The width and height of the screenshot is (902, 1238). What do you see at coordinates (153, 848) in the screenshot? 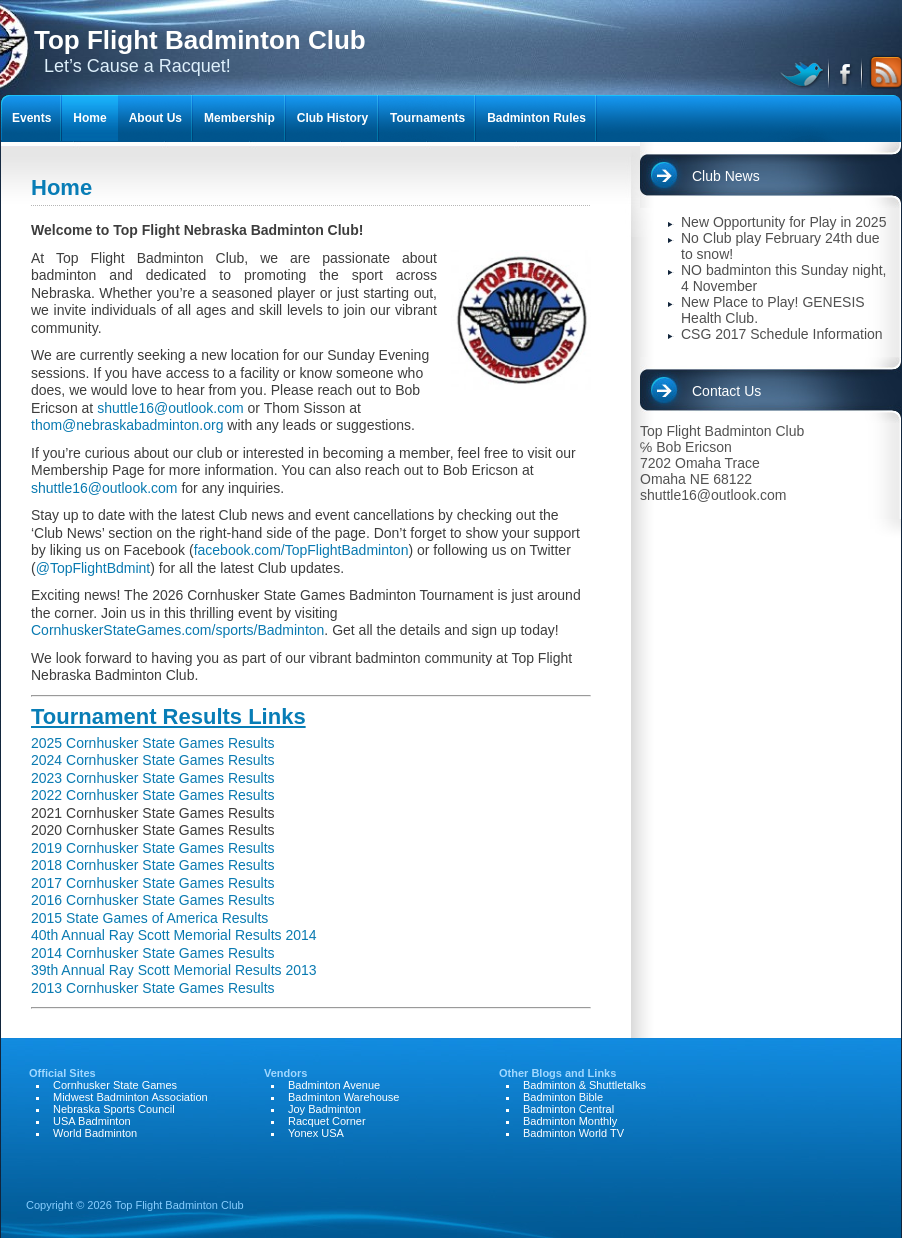
I see `2019 Cornhusker State Games Results` at bounding box center [153, 848].